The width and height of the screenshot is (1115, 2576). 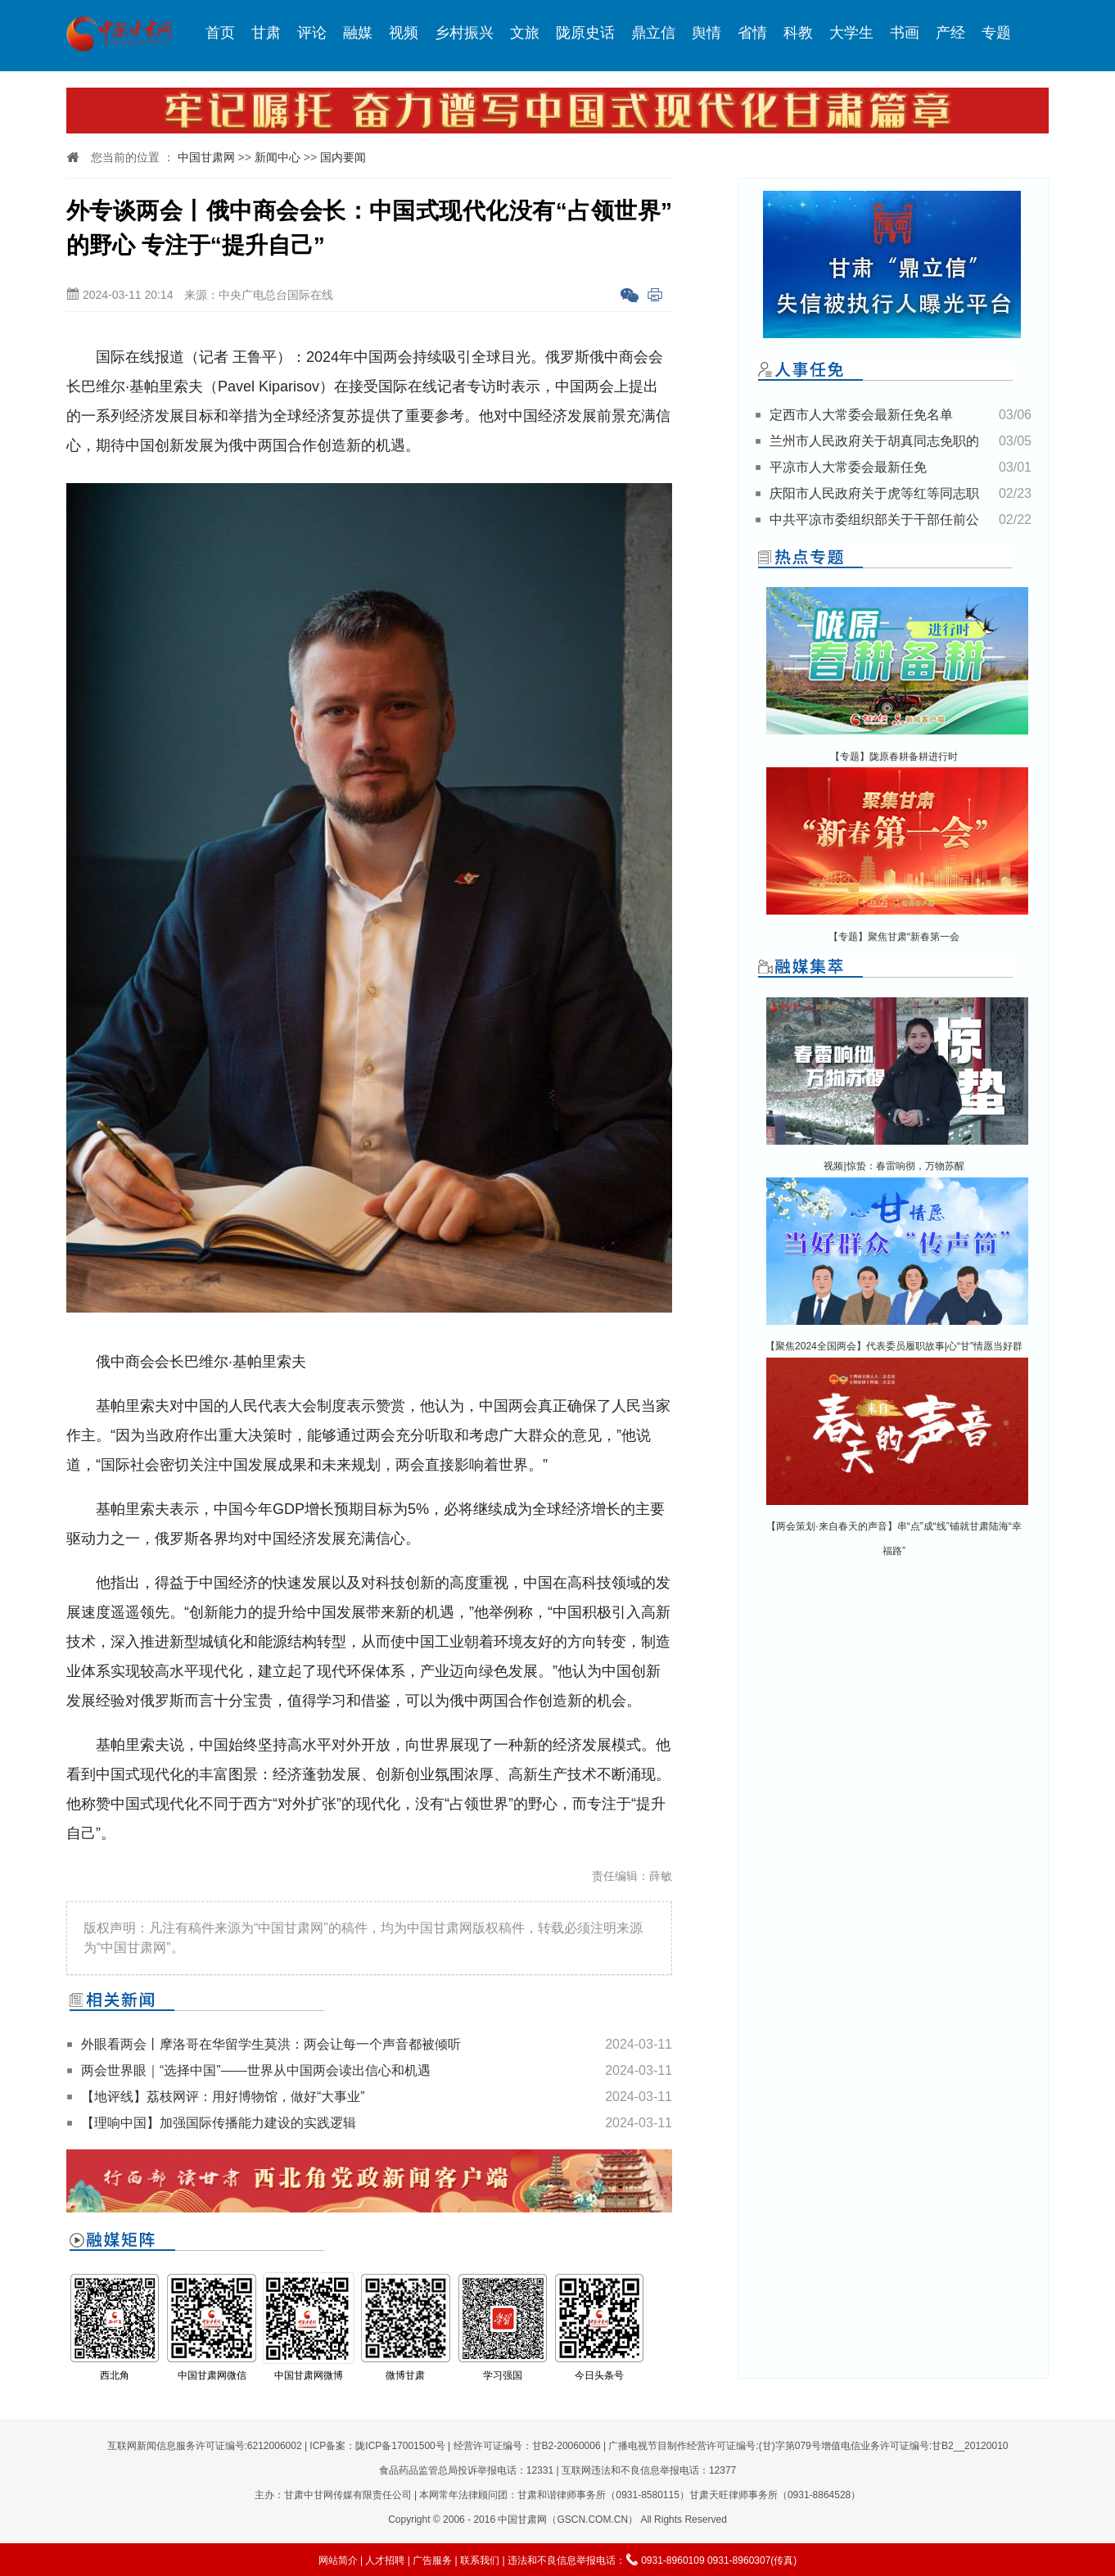 I want to click on 人才招聘, so click(x=384, y=2560).